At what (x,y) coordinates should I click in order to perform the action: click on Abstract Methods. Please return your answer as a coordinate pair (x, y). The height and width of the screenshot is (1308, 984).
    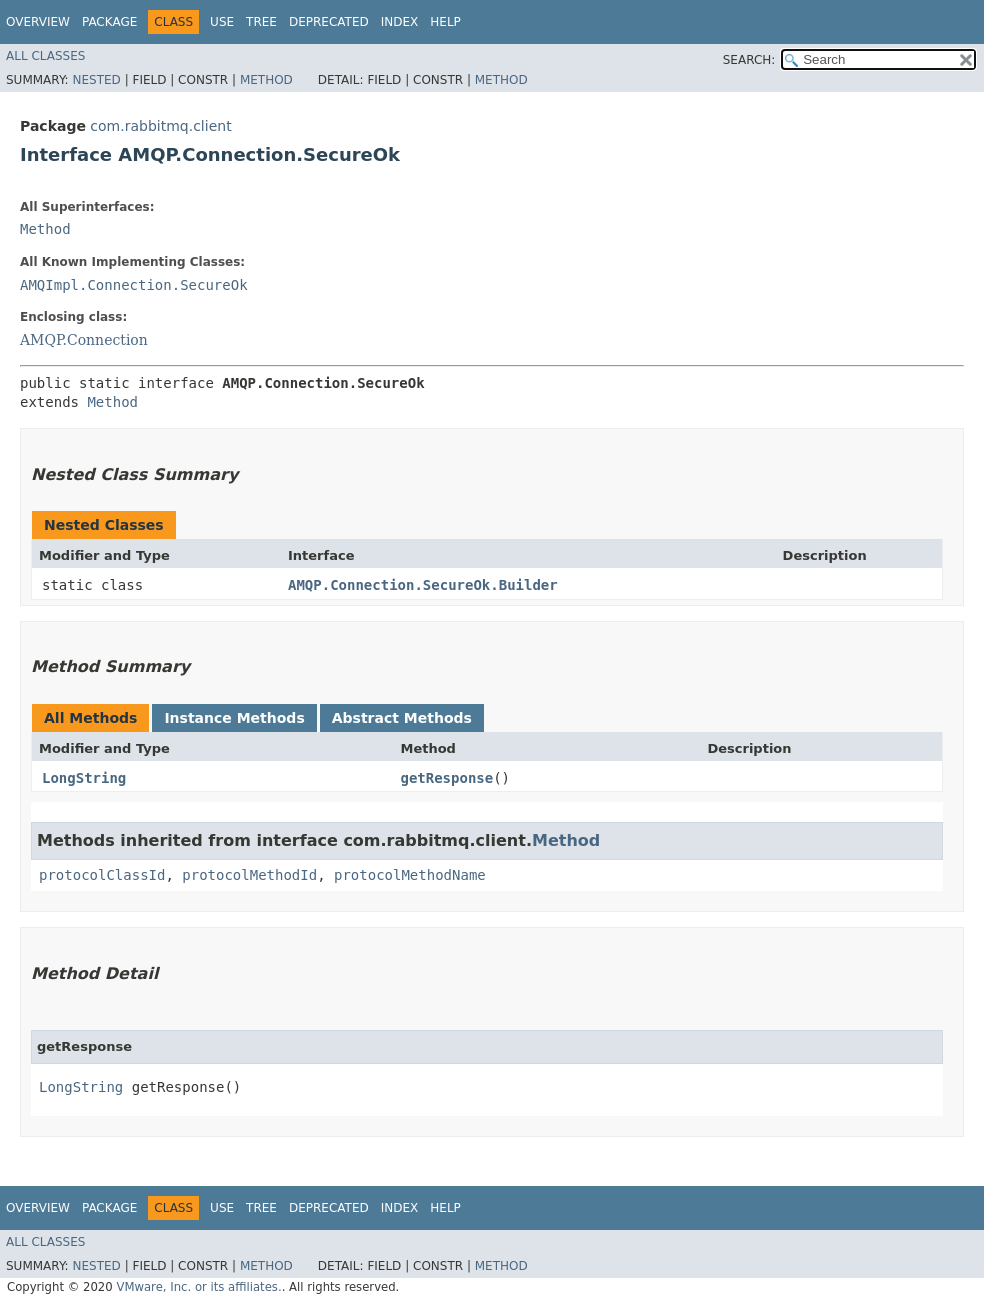
    Looking at the image, I should click on (402, 718).